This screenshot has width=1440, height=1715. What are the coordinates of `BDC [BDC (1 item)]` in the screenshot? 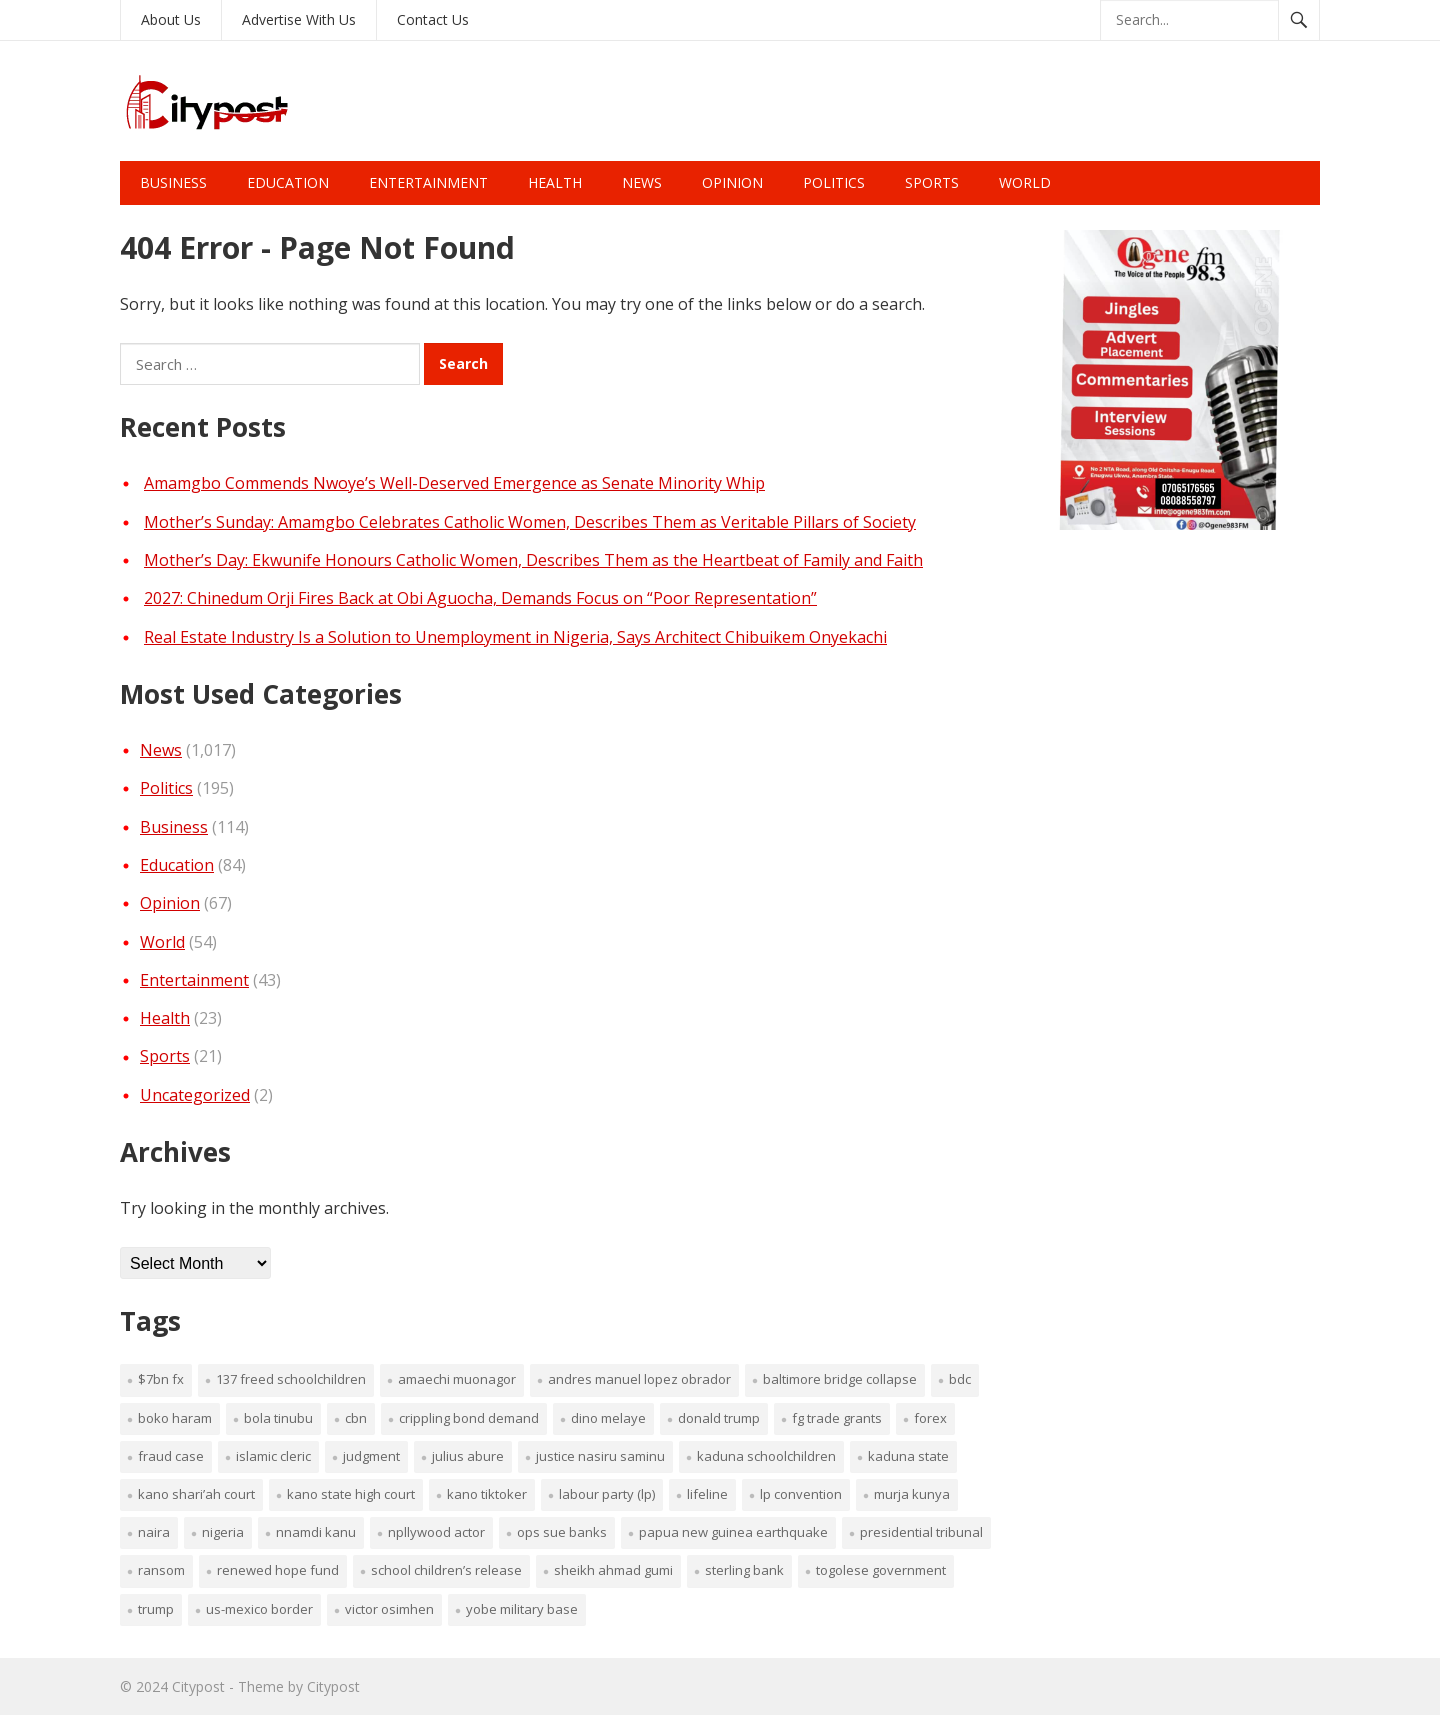 It's located at (960, 1379).